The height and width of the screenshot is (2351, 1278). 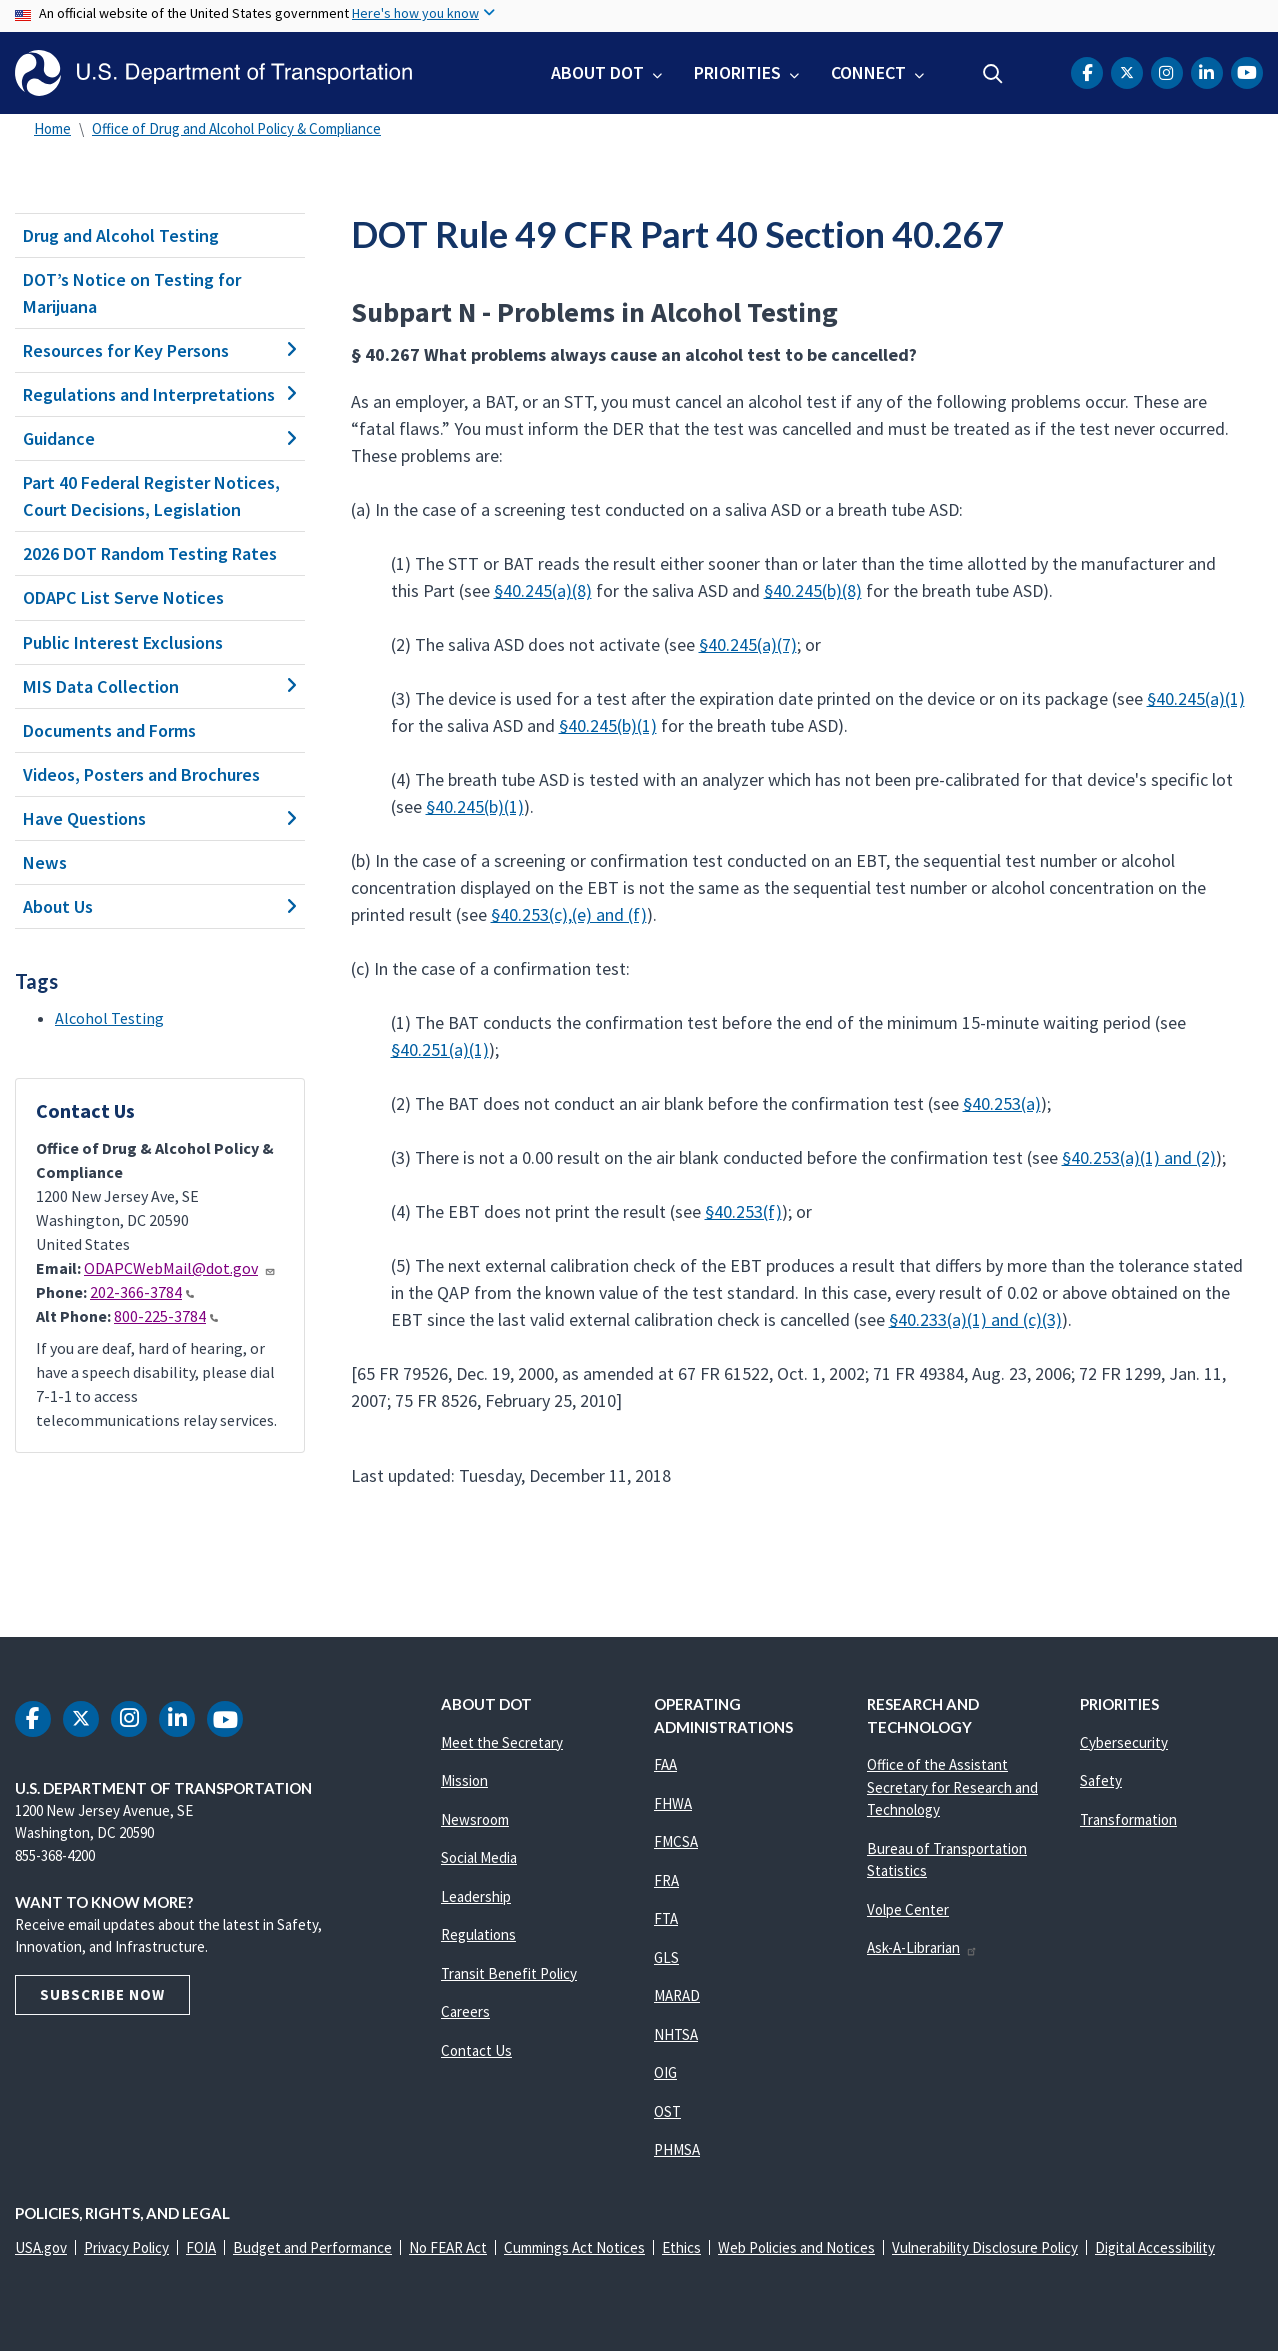 I want to click on Transit Benefit Policy, so click(x=509, y=1973).